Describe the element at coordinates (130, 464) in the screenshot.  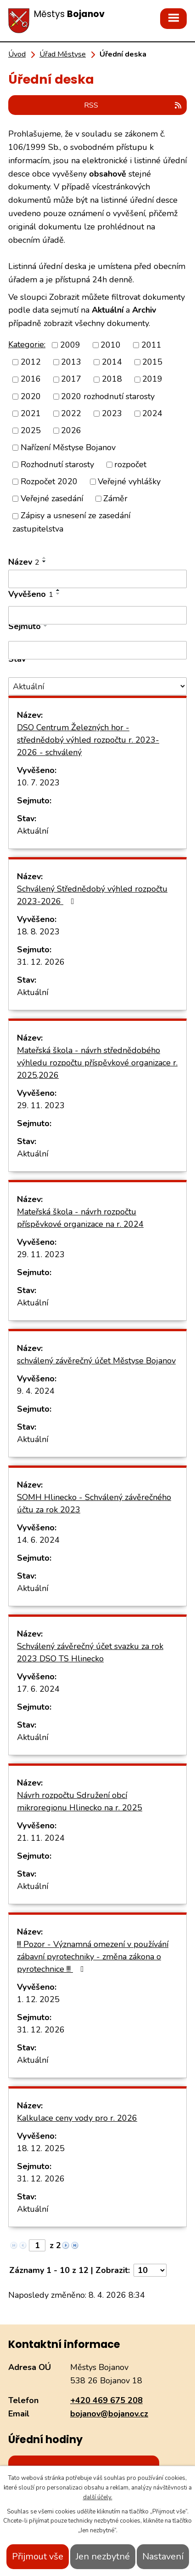
I see `rozpočet` at that location.